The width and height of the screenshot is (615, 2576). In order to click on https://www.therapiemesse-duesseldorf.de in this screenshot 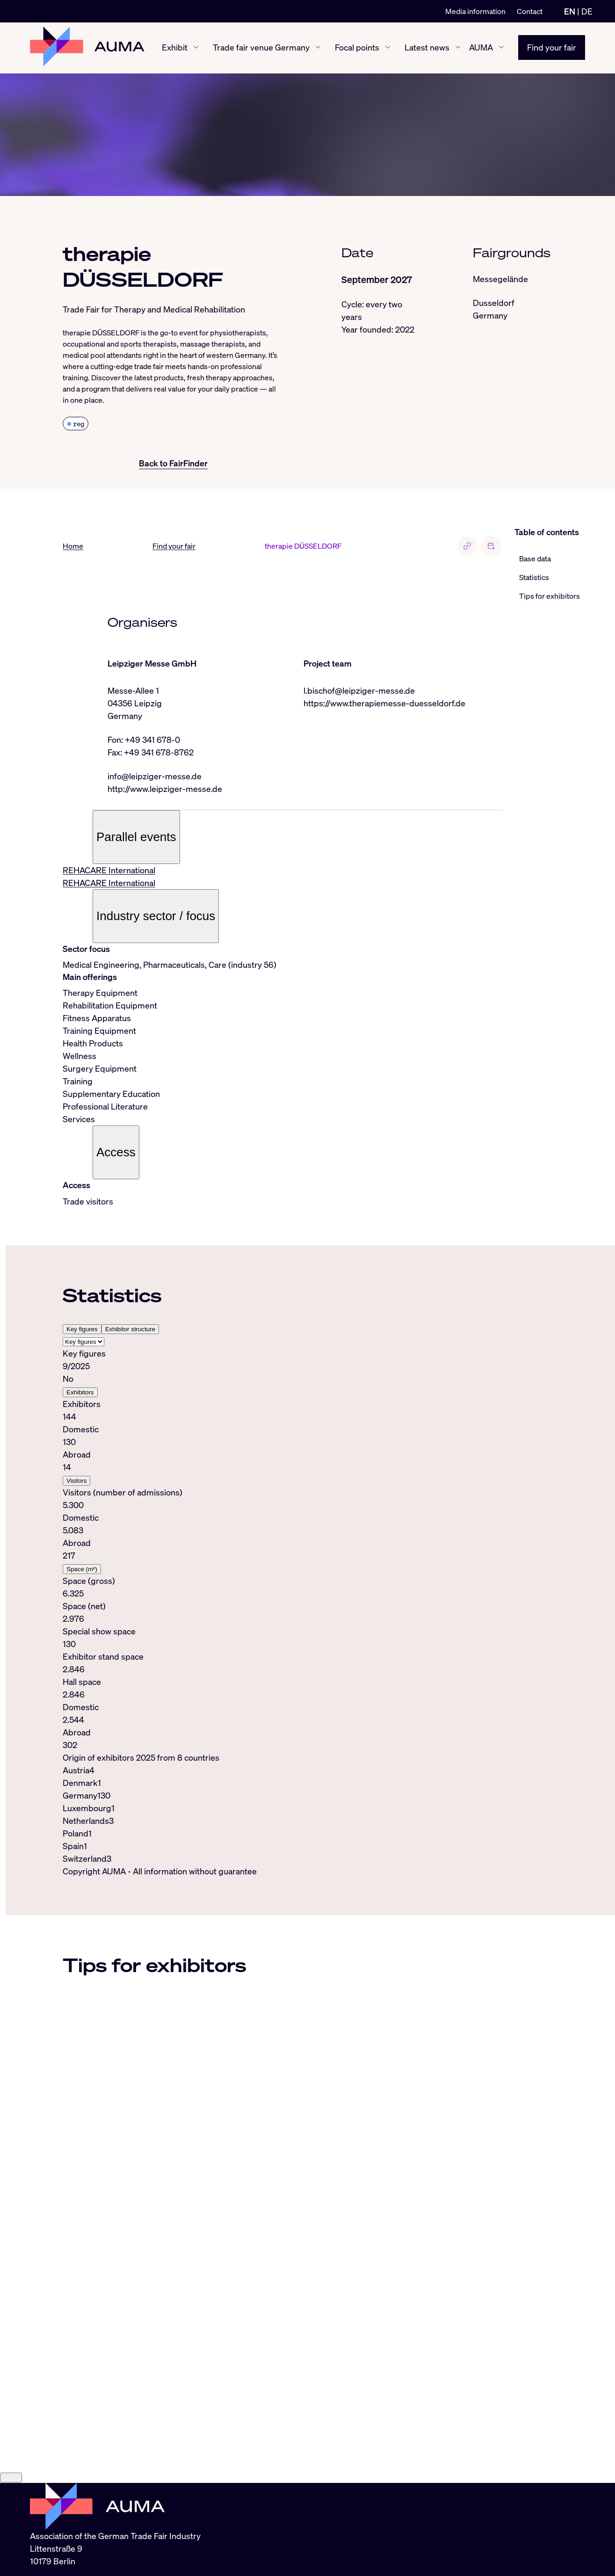, I will do `click(384, 703)`.